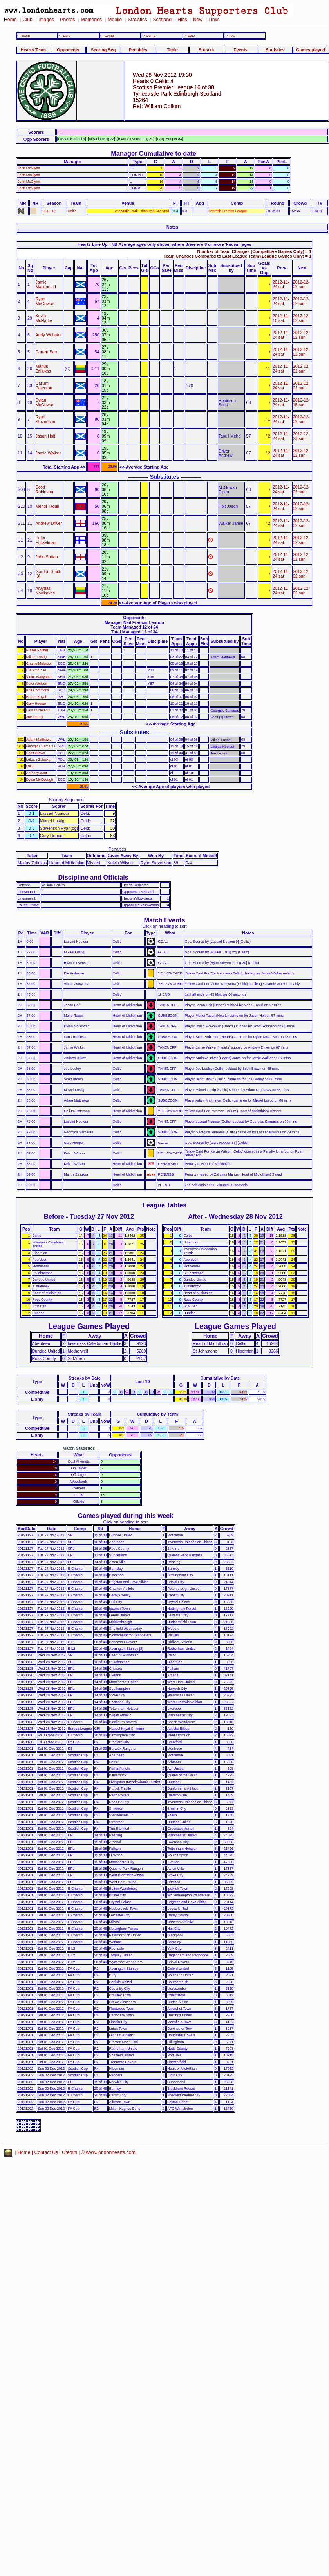 The width and height of the screenshot is (329, 2576). Describe the element at coordinates (281, 318) in the screenshot. I see `2012-11-10 sat` at that location.